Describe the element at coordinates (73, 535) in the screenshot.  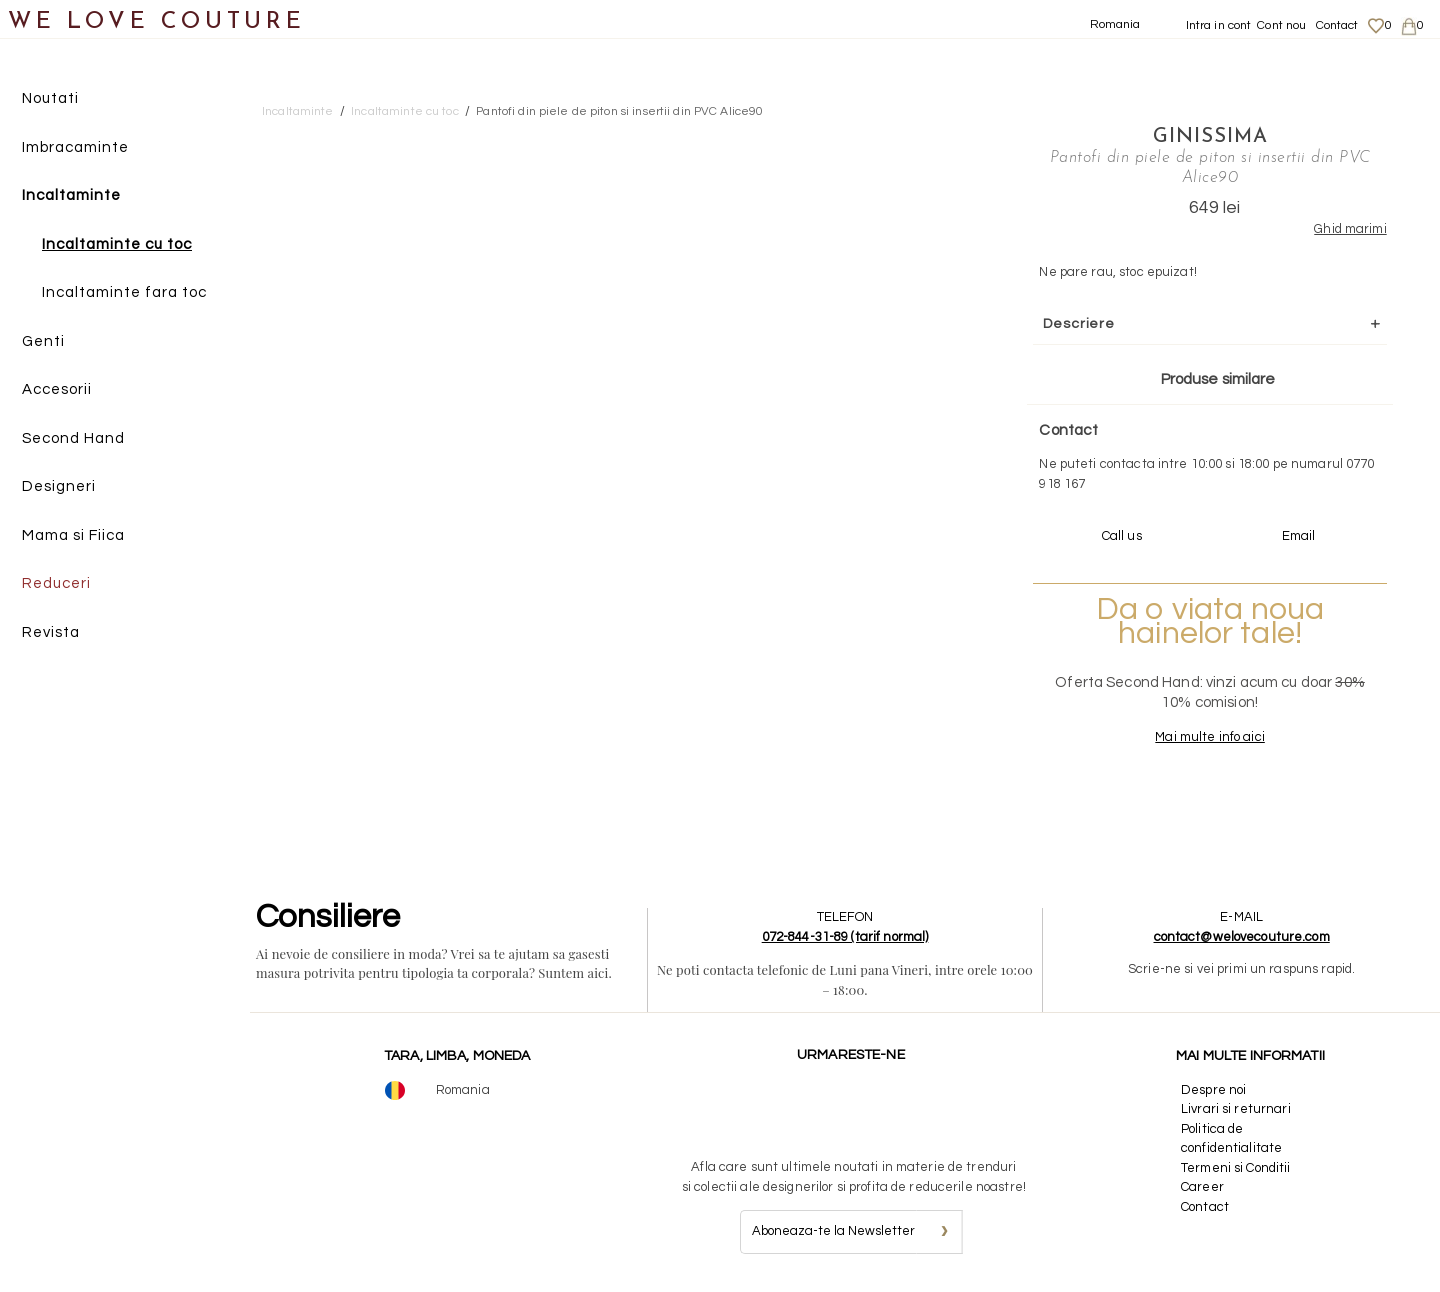
I see `Mama si Fiica` at that location.